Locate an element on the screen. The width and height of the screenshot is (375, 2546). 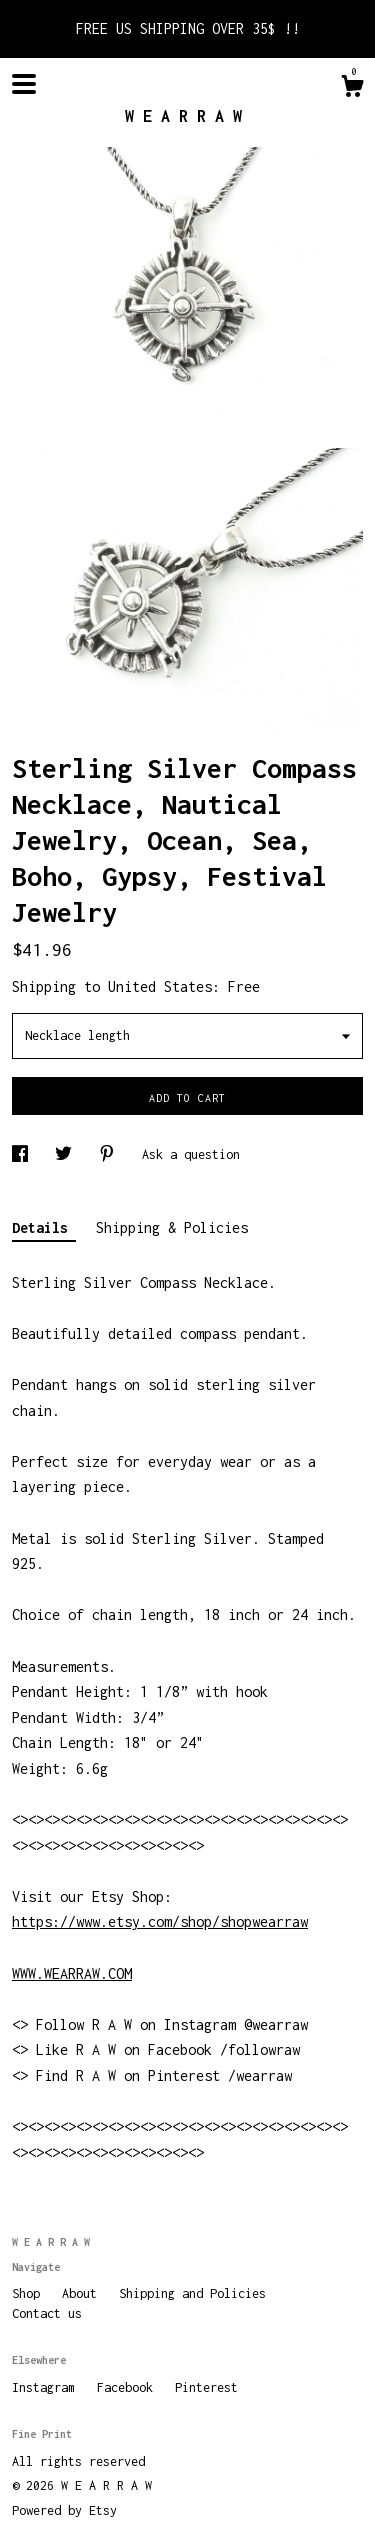
Contact us is located at coordinates (47, 2313).